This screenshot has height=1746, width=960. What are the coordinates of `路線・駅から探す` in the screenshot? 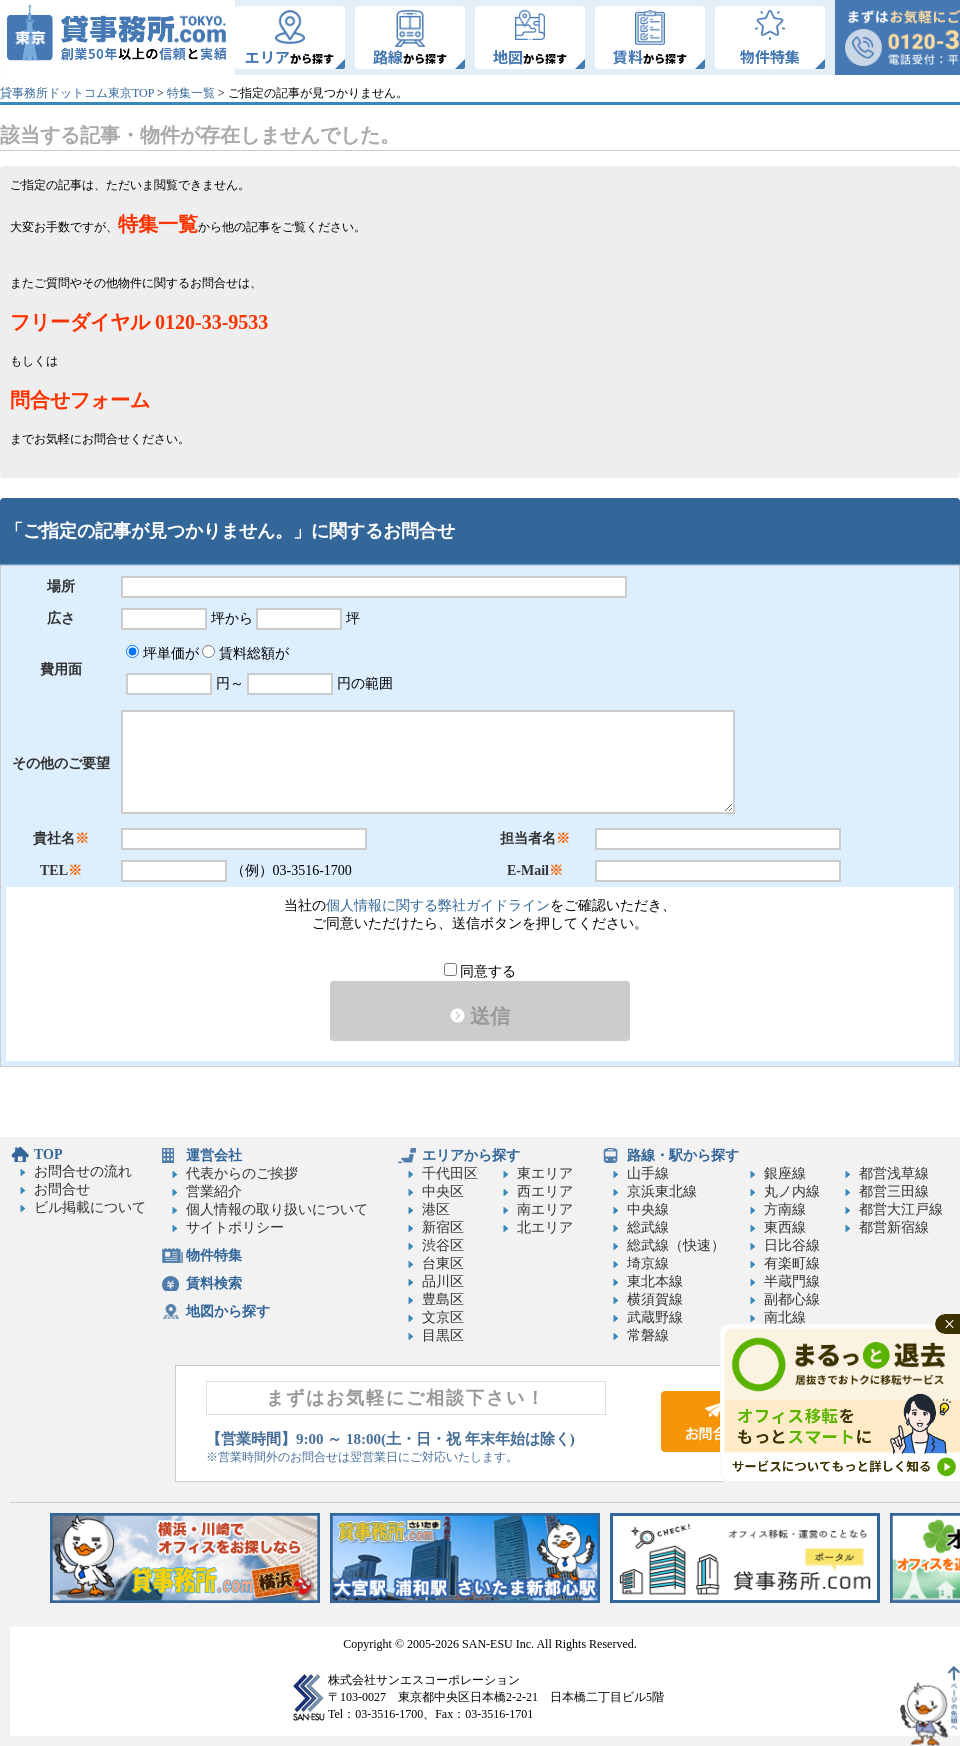 It's located at (683, 1155).